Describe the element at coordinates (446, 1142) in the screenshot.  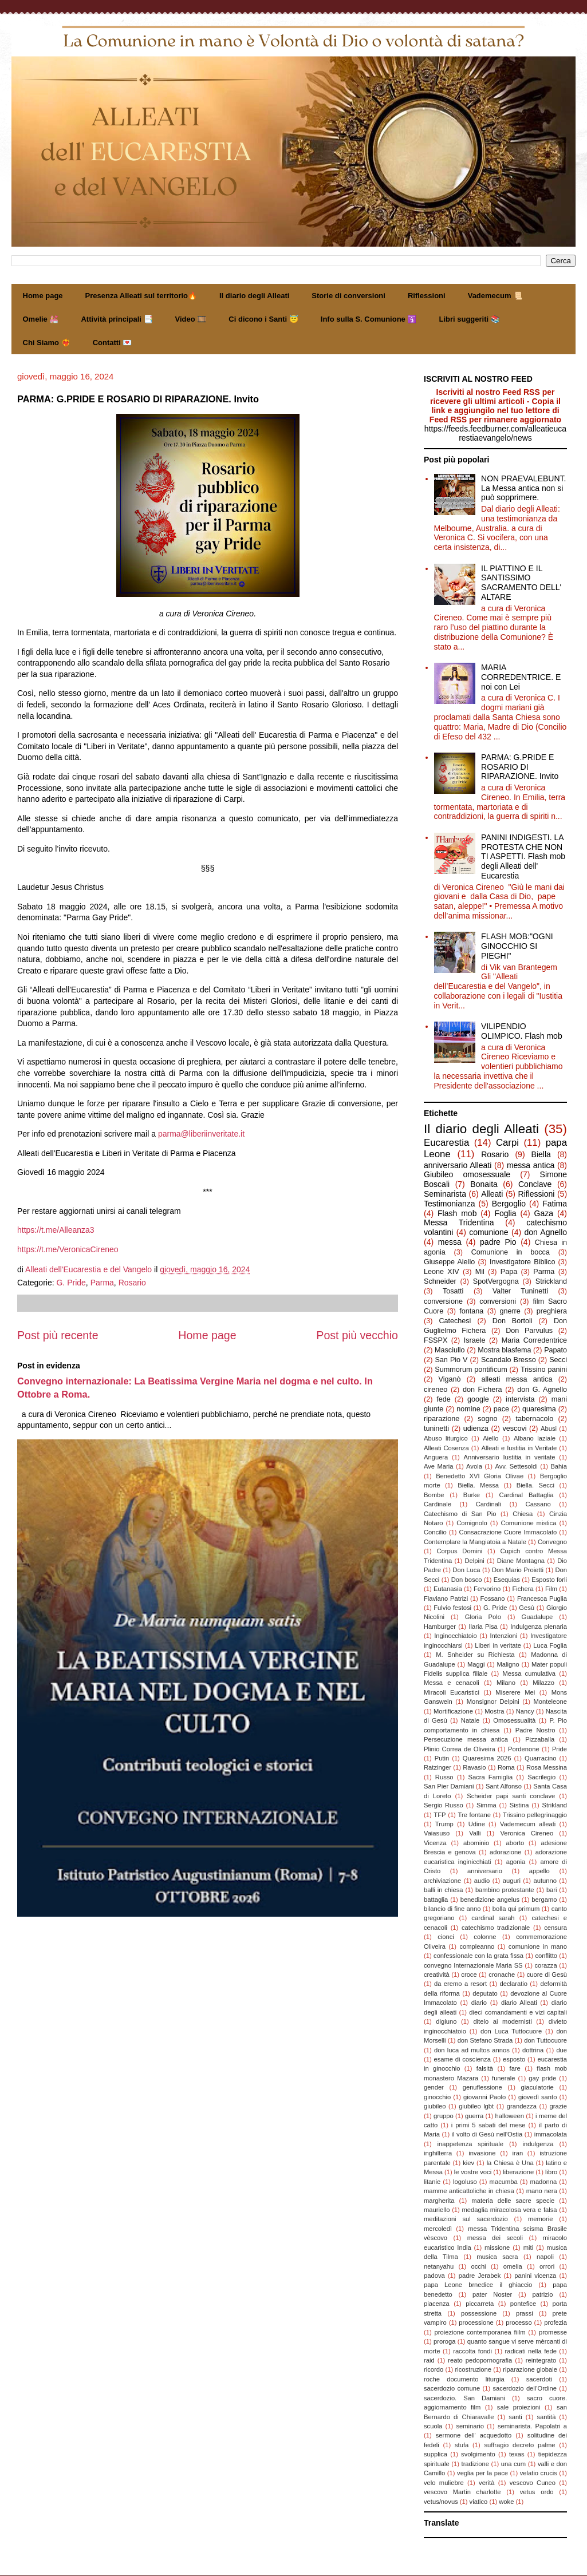
I see `Eucarestia` at that location.